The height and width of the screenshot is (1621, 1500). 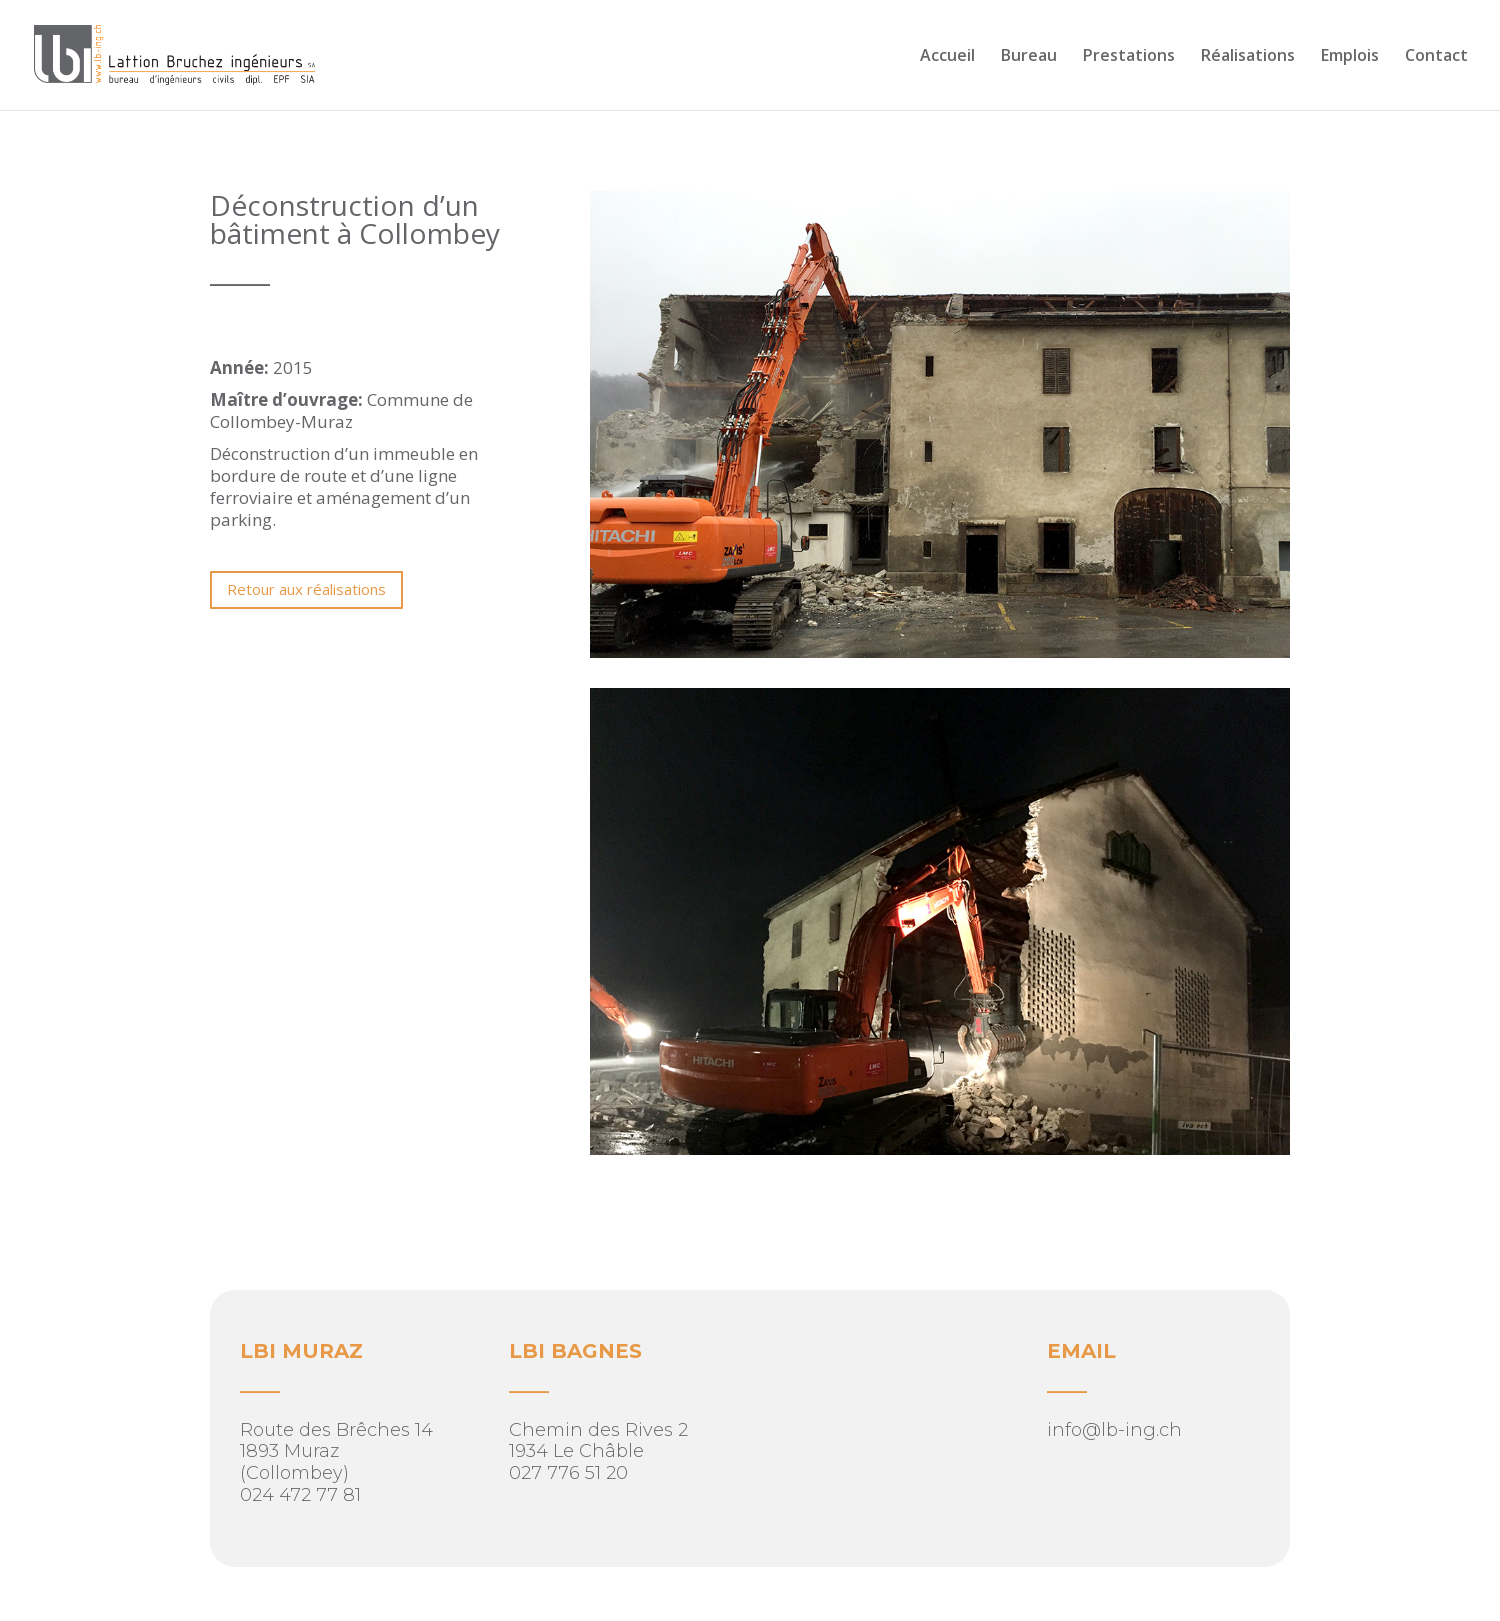 What do you see at coordinates (1248, 57) in the screenshot?
I see `Réalisations` at bounding box center [1248, 57].